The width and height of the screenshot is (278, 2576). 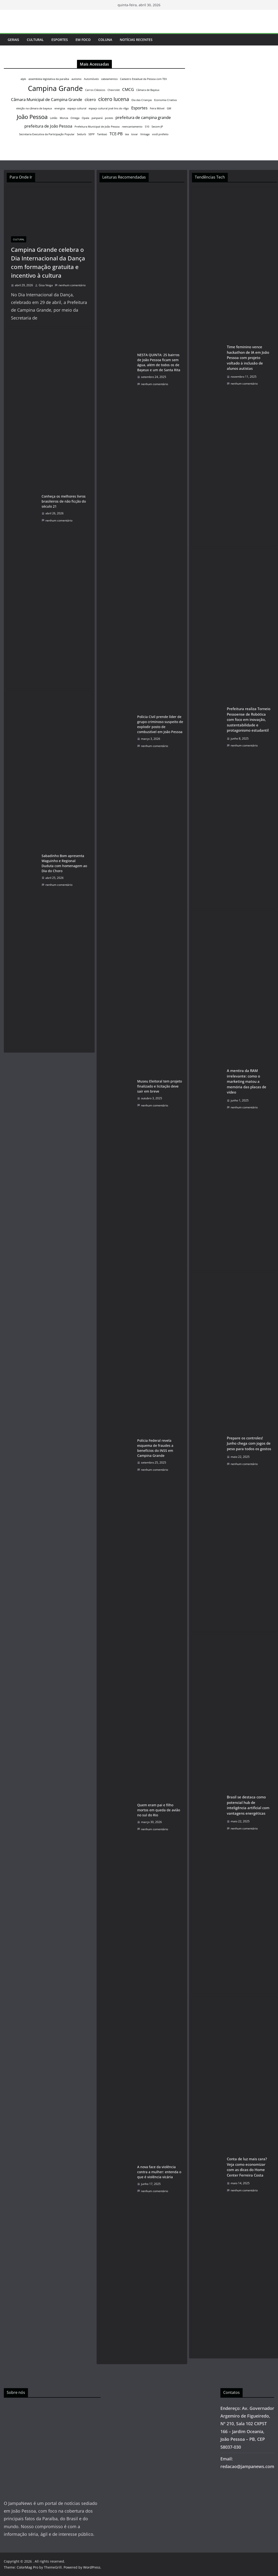 What do you see at coordinates (59, 39) in the screenshot?
I see `Esportes` at bounding box center [59, 39].